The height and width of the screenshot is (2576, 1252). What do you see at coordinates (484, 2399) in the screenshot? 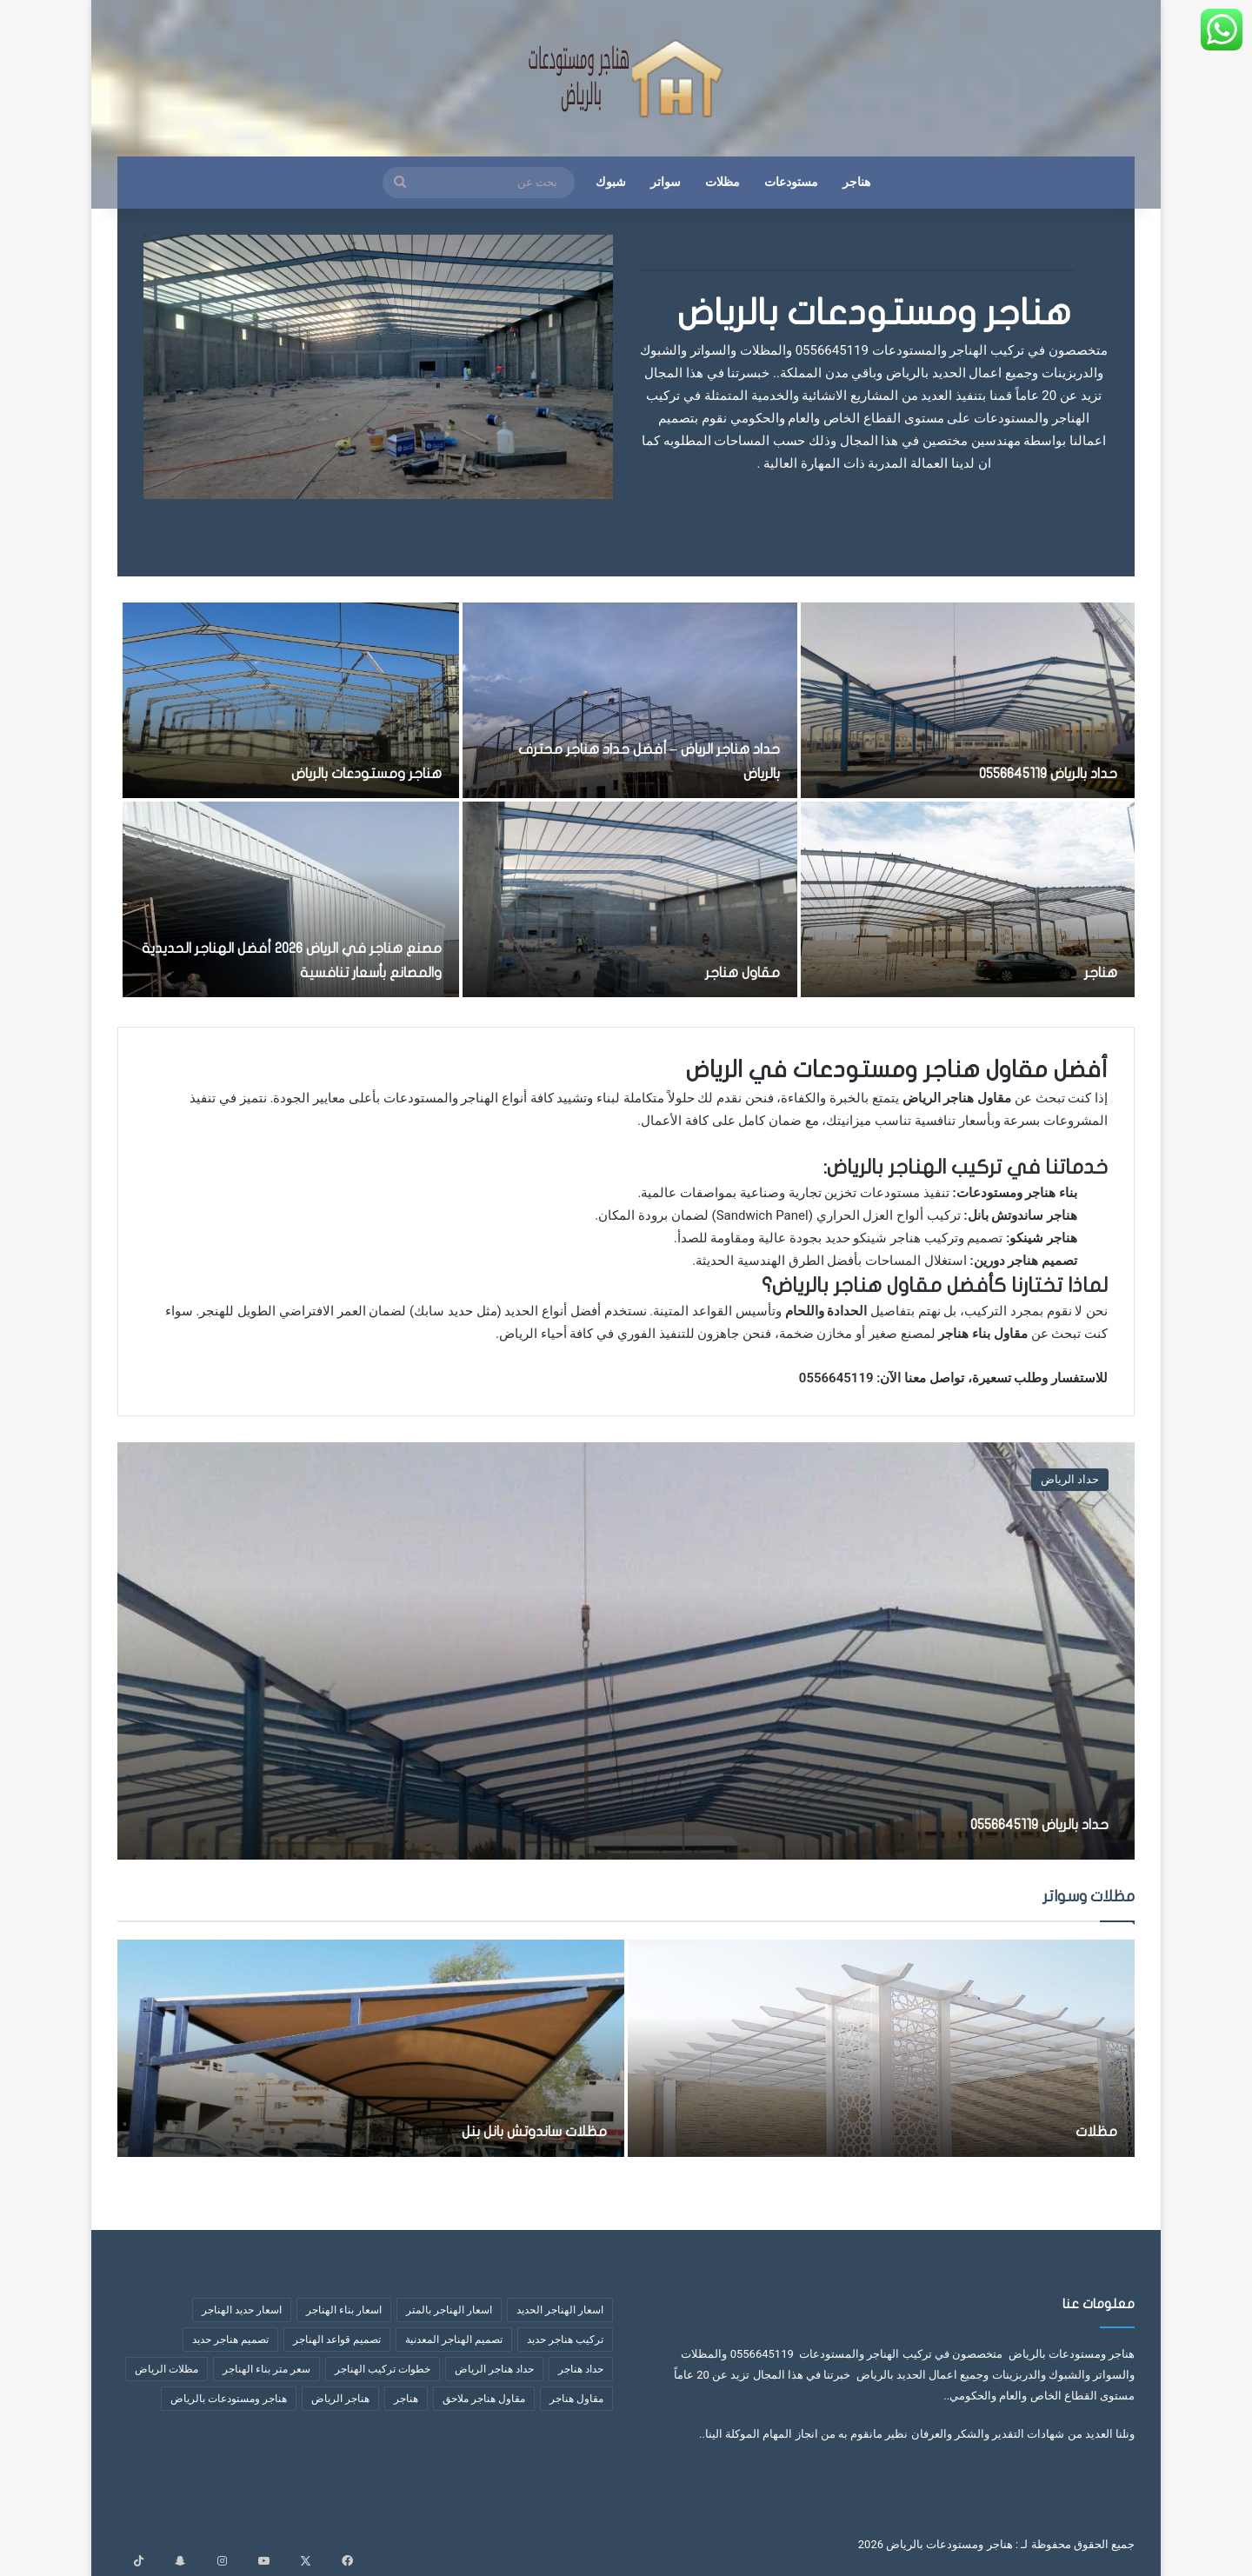
I see `مقاول هناجر ملاحق [مقاول هناجر ملاحق (عنصران (2))]` at bounding box center [484, 2399].